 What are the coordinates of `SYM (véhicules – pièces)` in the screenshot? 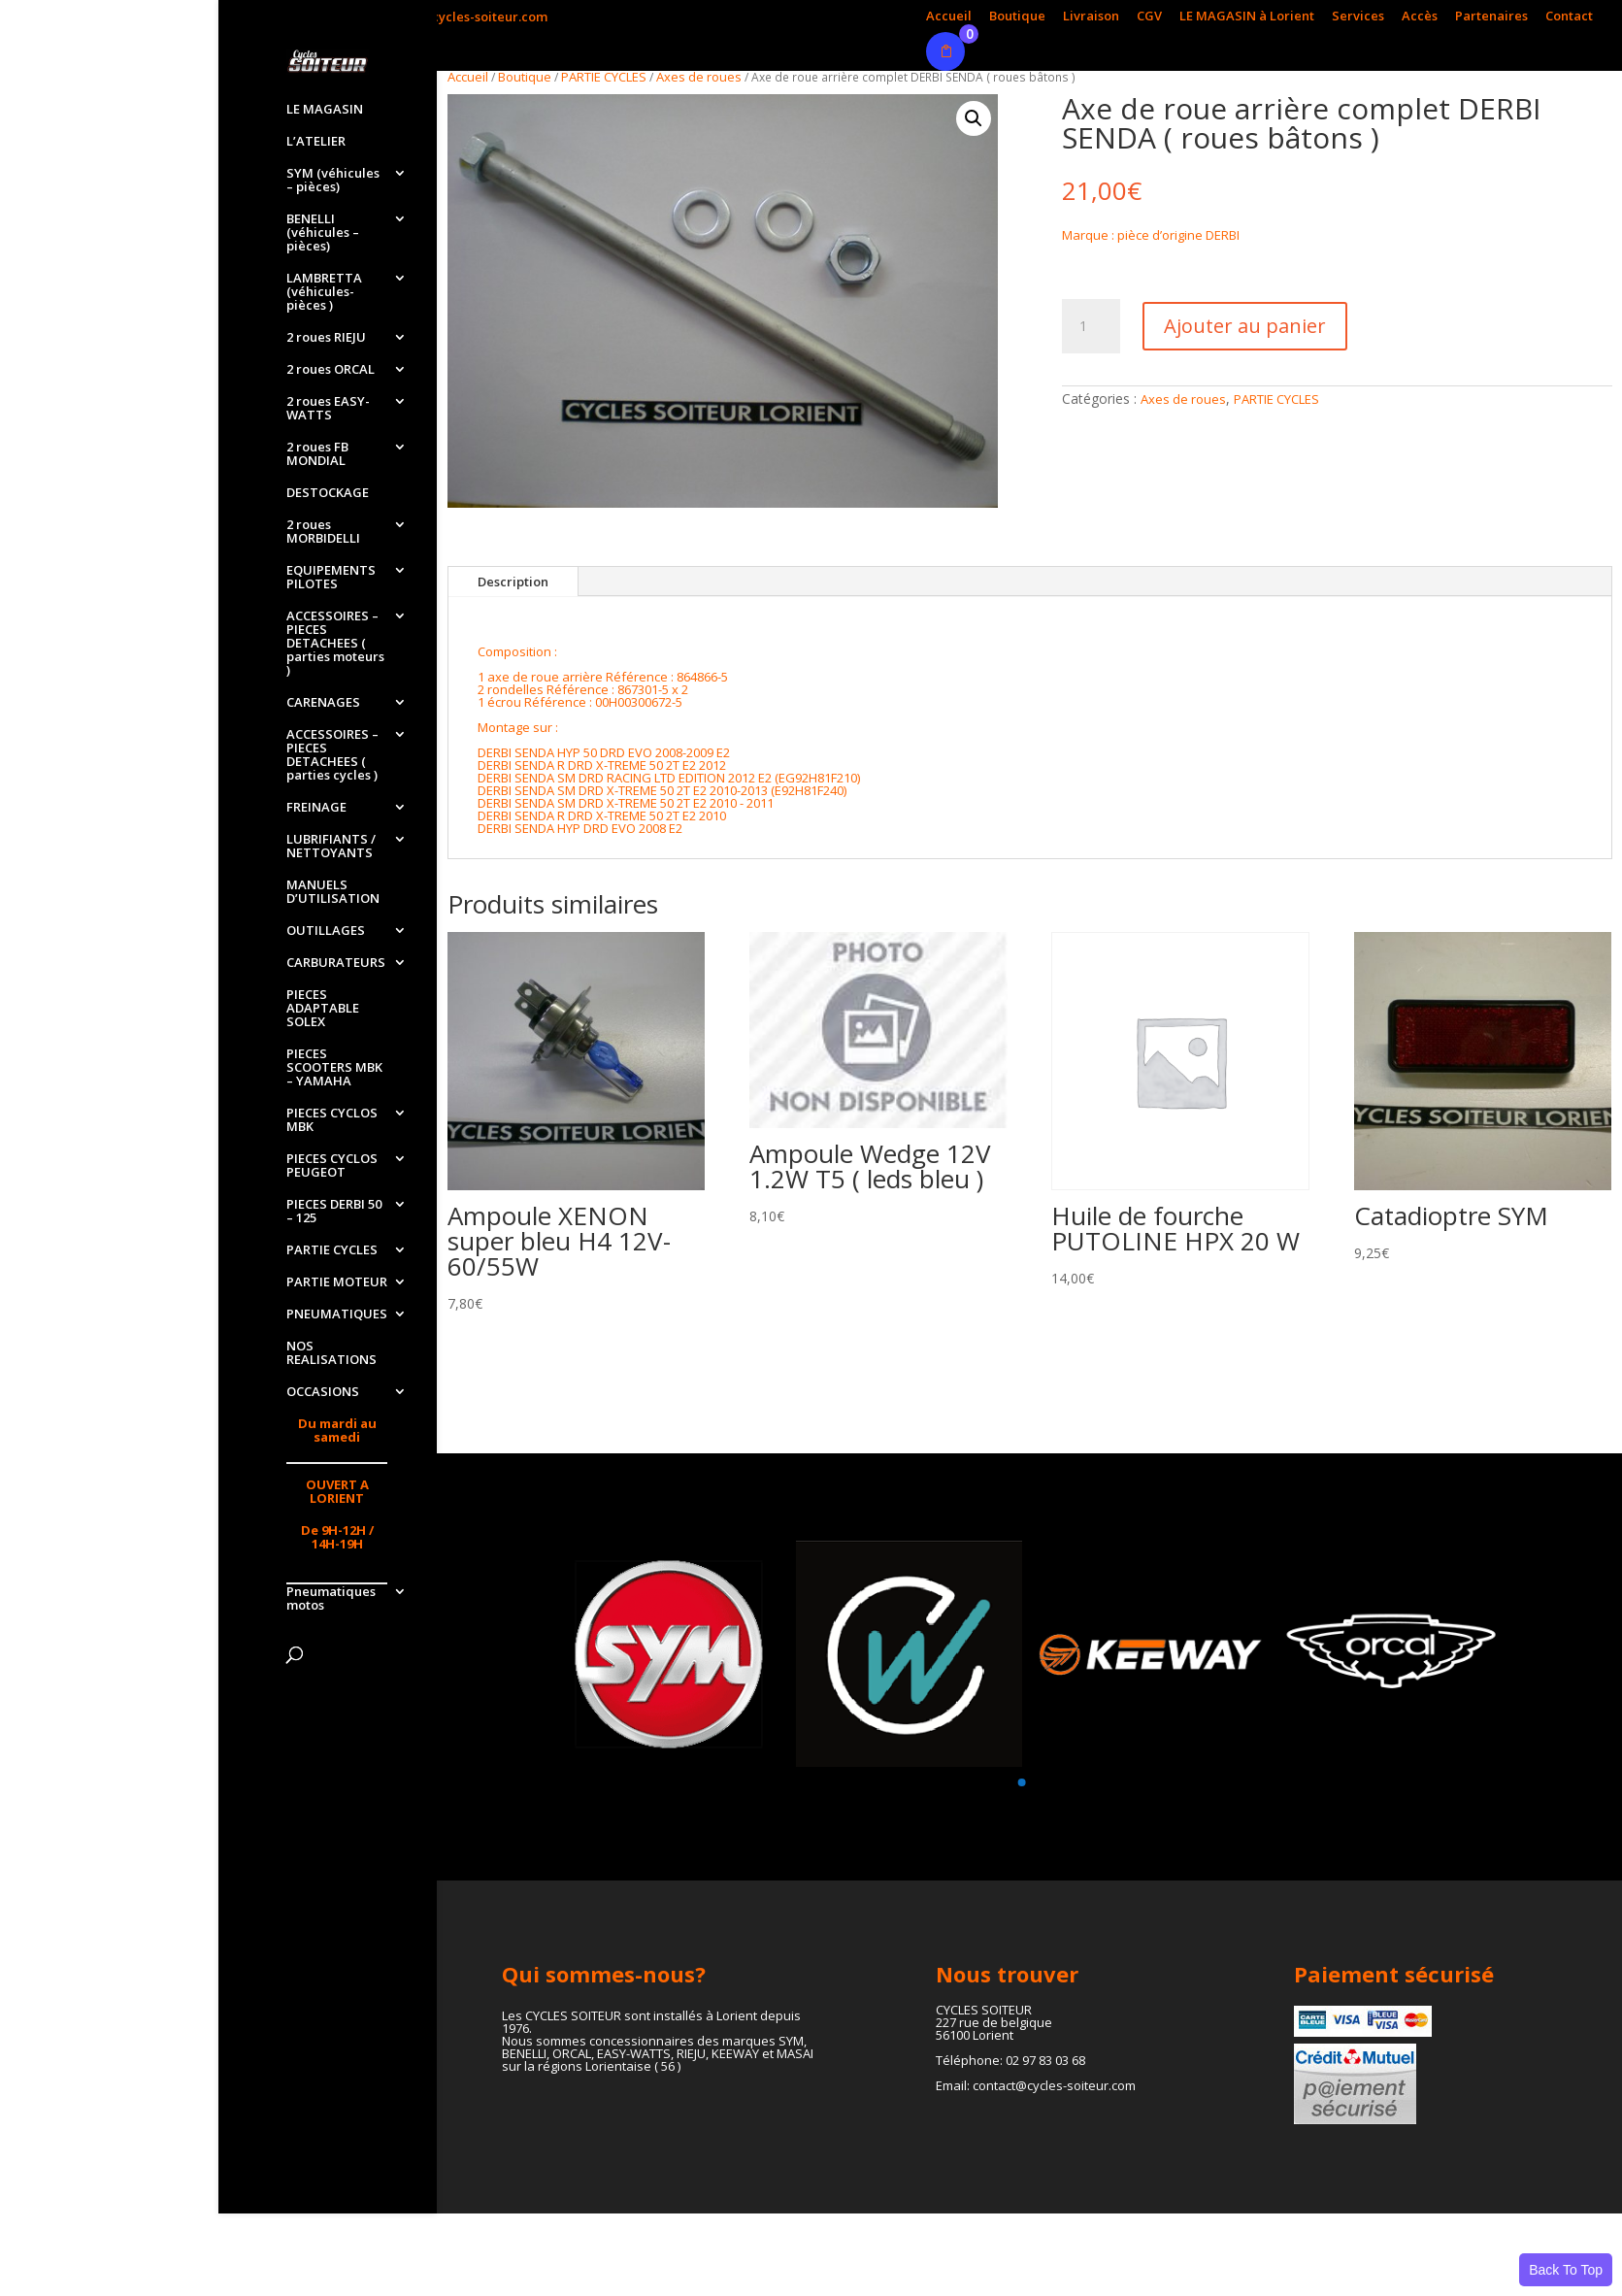 It's located at (333, 180).